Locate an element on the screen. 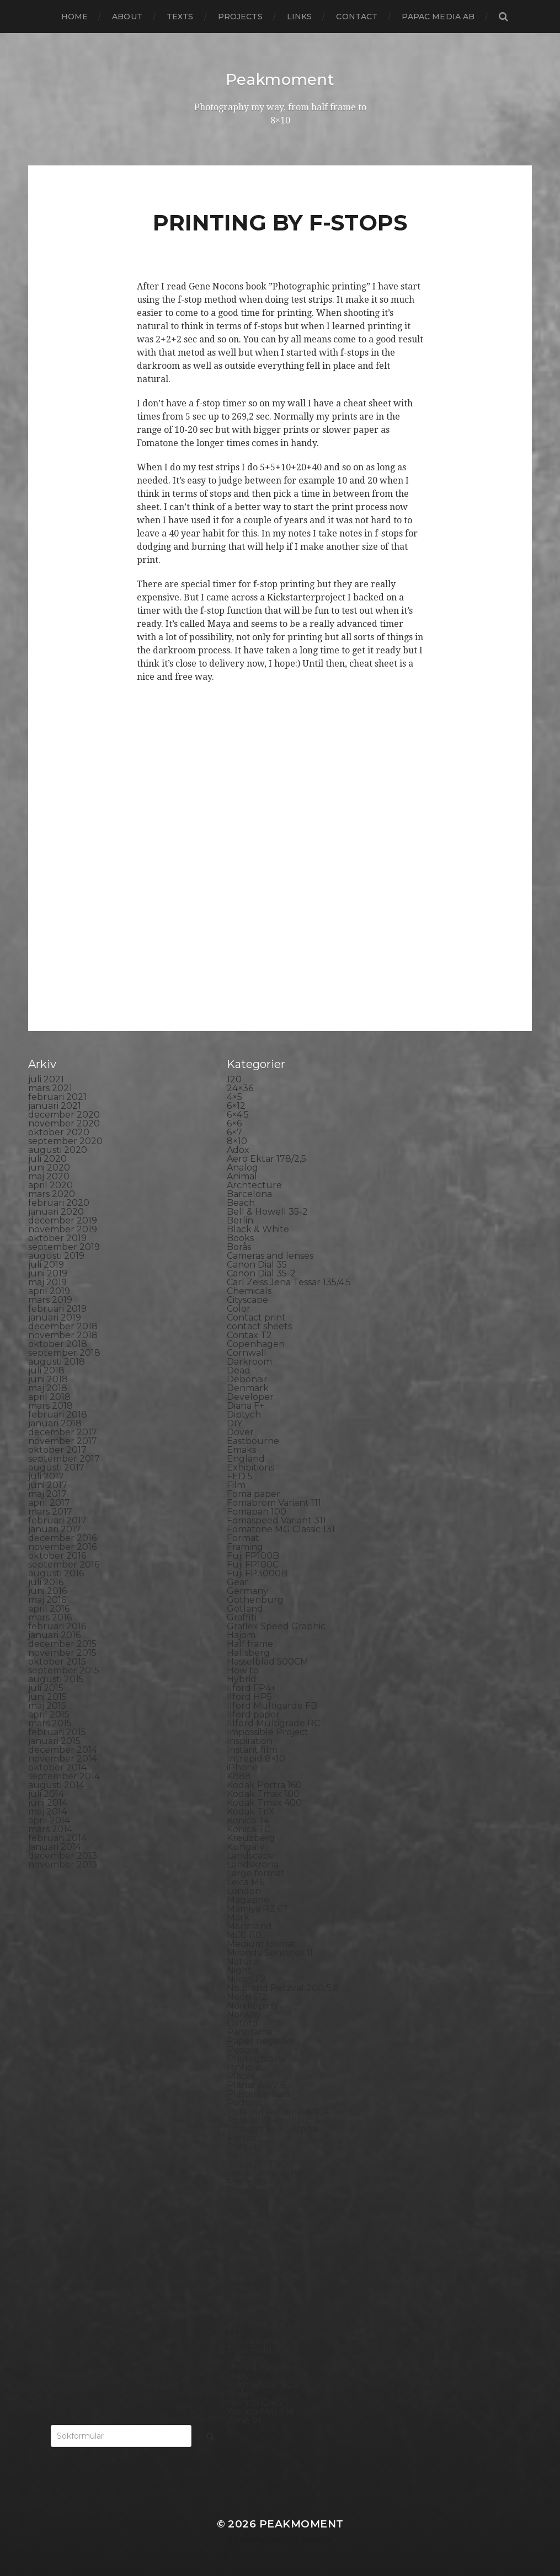 Image resolution: width=560 pixels, height=2576 pixels. mars 2018 is located at coordinates (50, 1405).